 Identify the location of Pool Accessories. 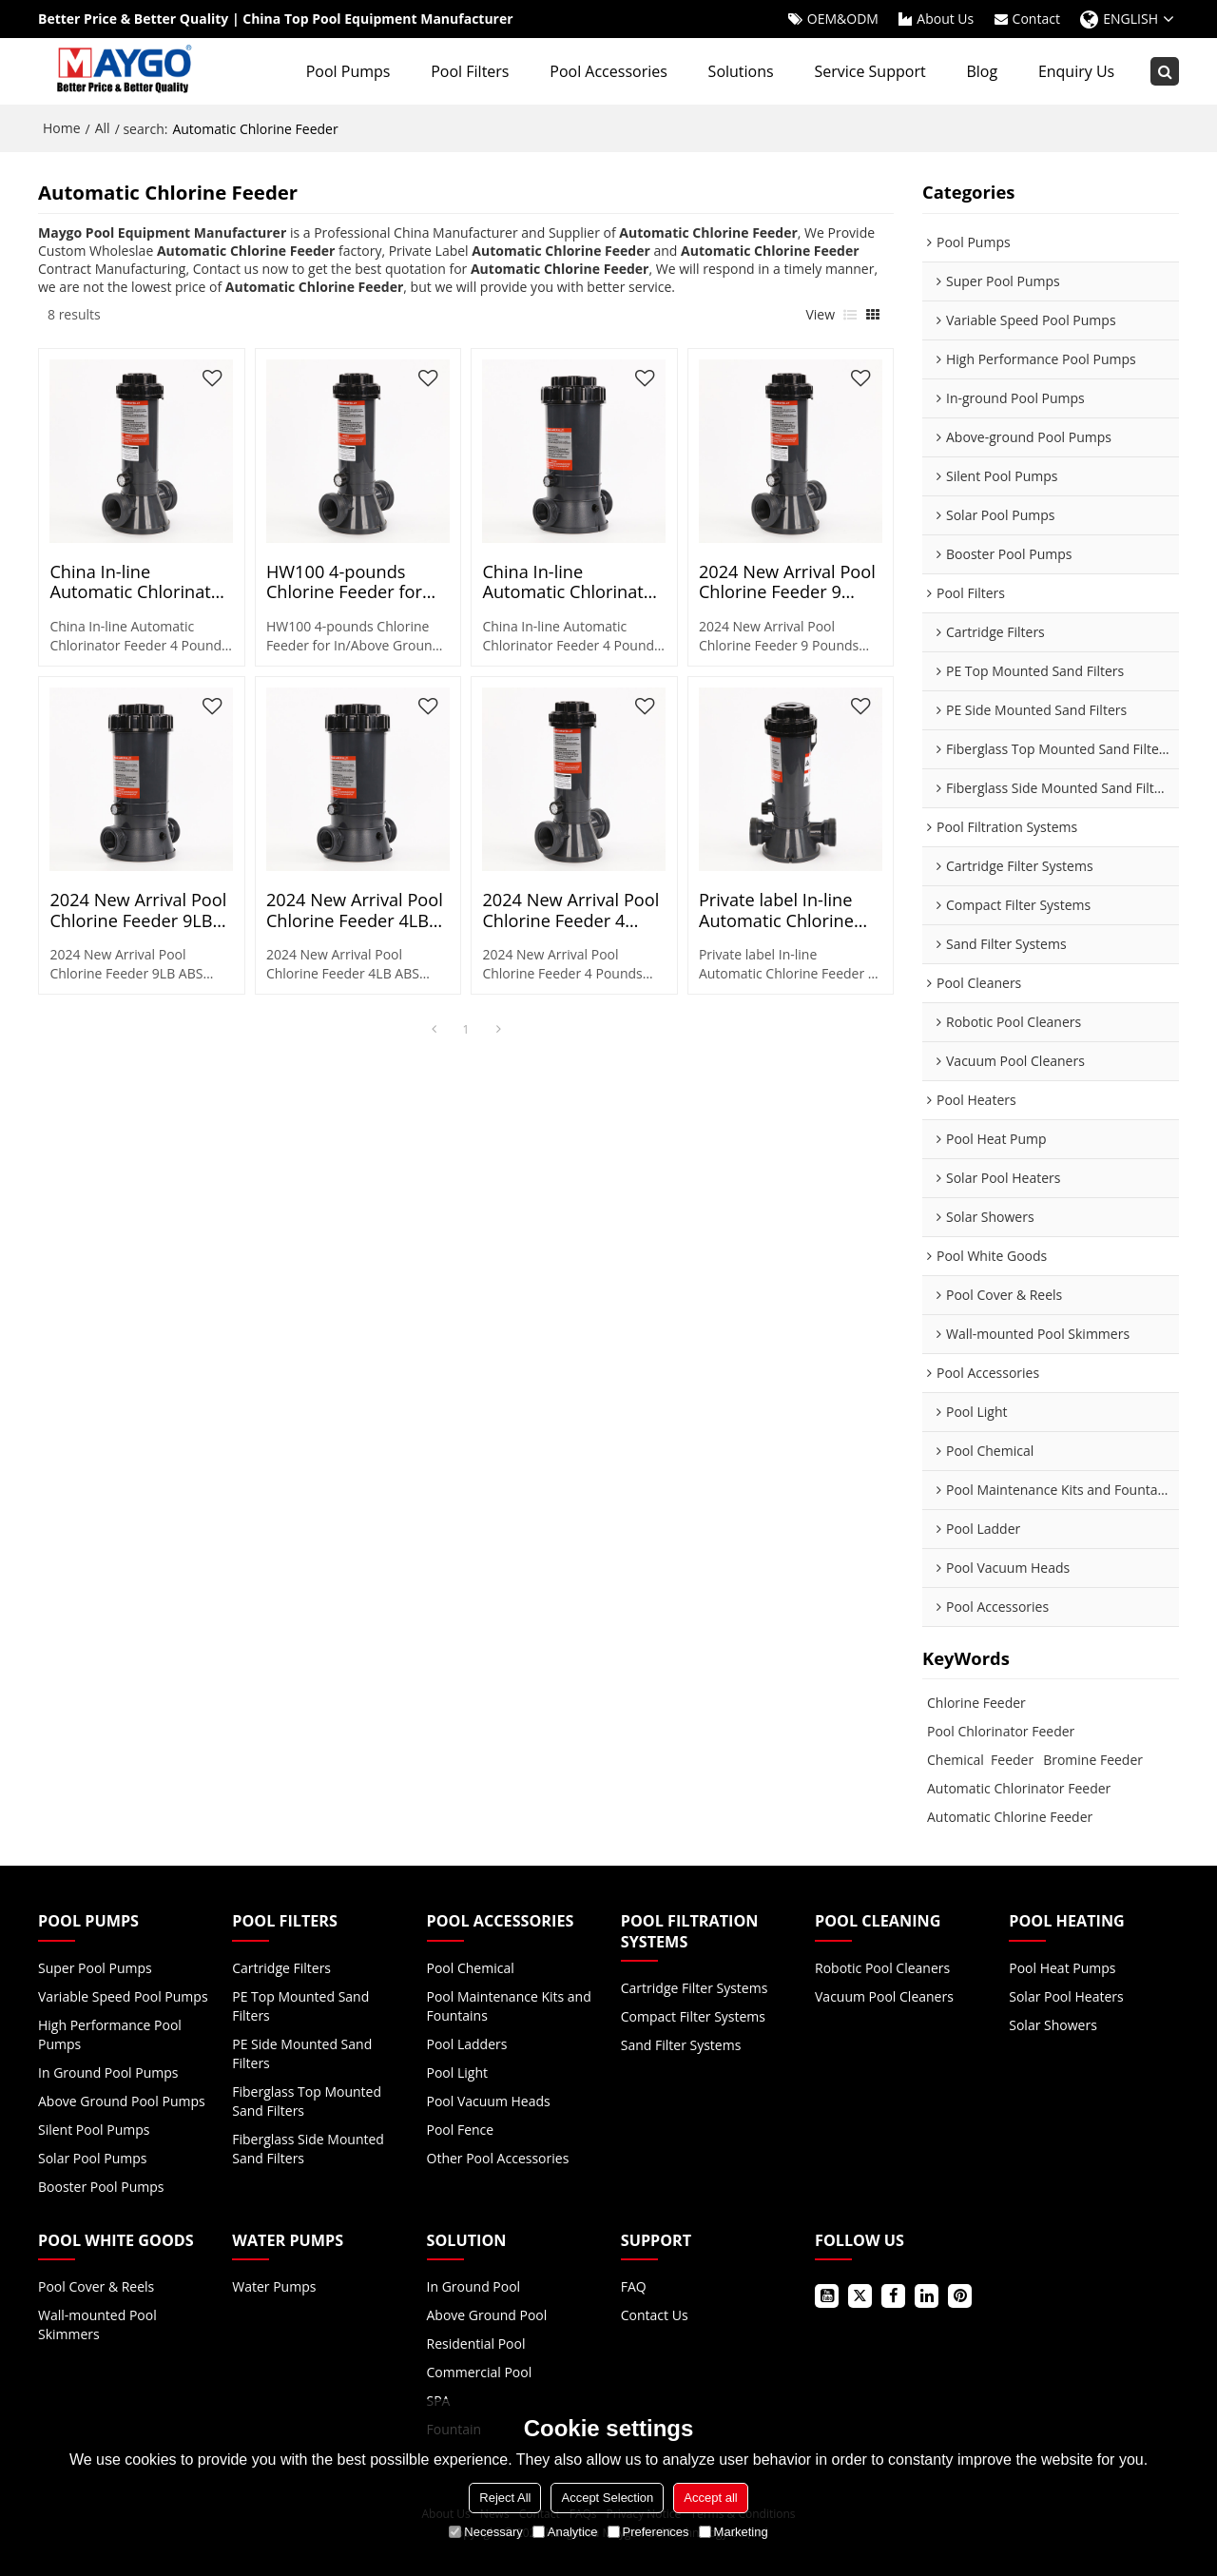
(608, 71).